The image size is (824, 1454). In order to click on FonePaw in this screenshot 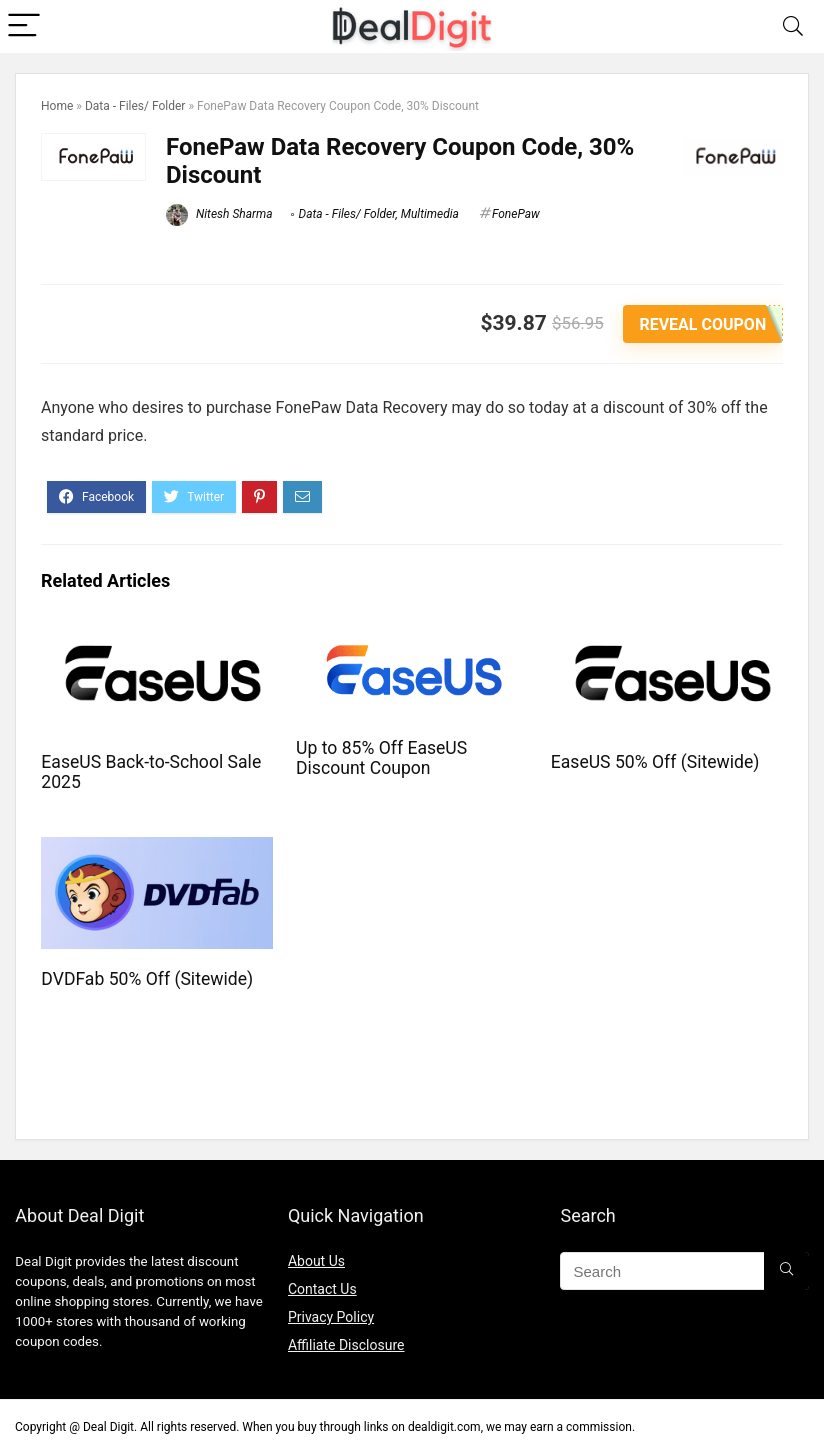, I will do `click(516, 214)`.